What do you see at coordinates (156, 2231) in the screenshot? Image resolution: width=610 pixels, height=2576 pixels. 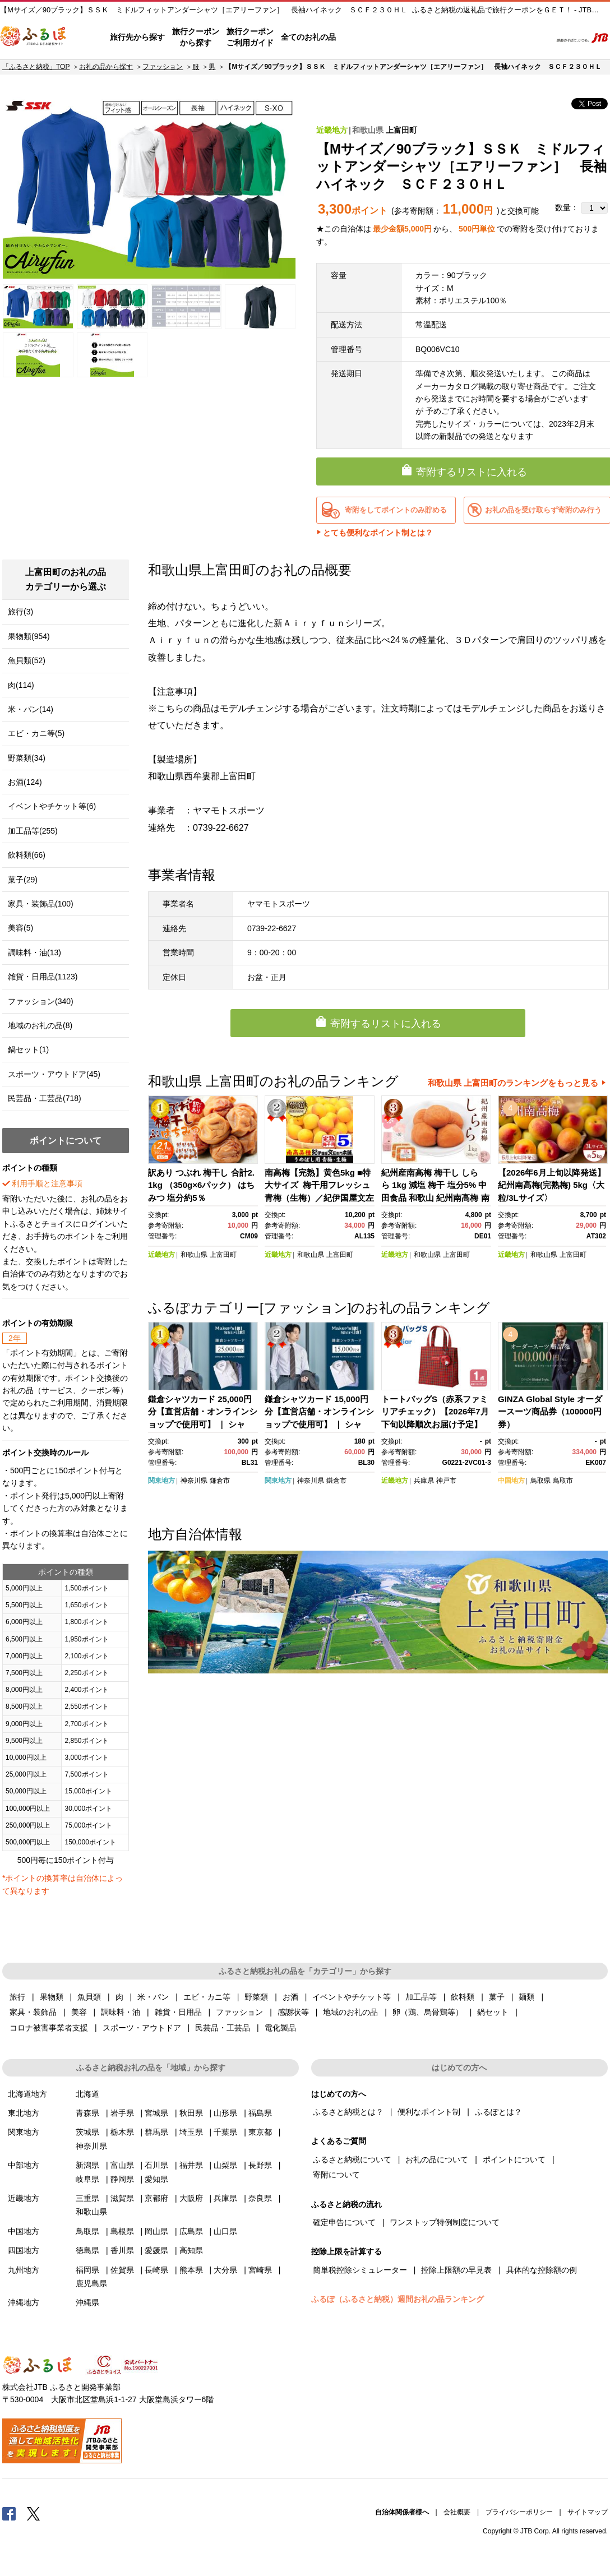 I see `岡山県` at bounding box center [156, 2231].